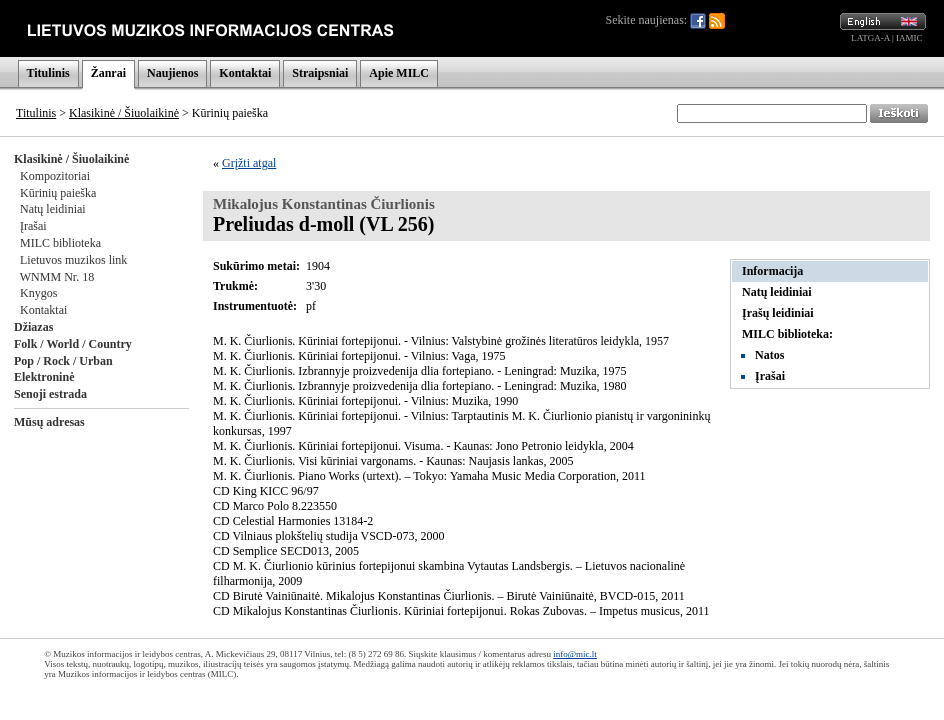 The image size is (944, 720). I want to click on Lietuvos muzikos link, so click(73, 260).